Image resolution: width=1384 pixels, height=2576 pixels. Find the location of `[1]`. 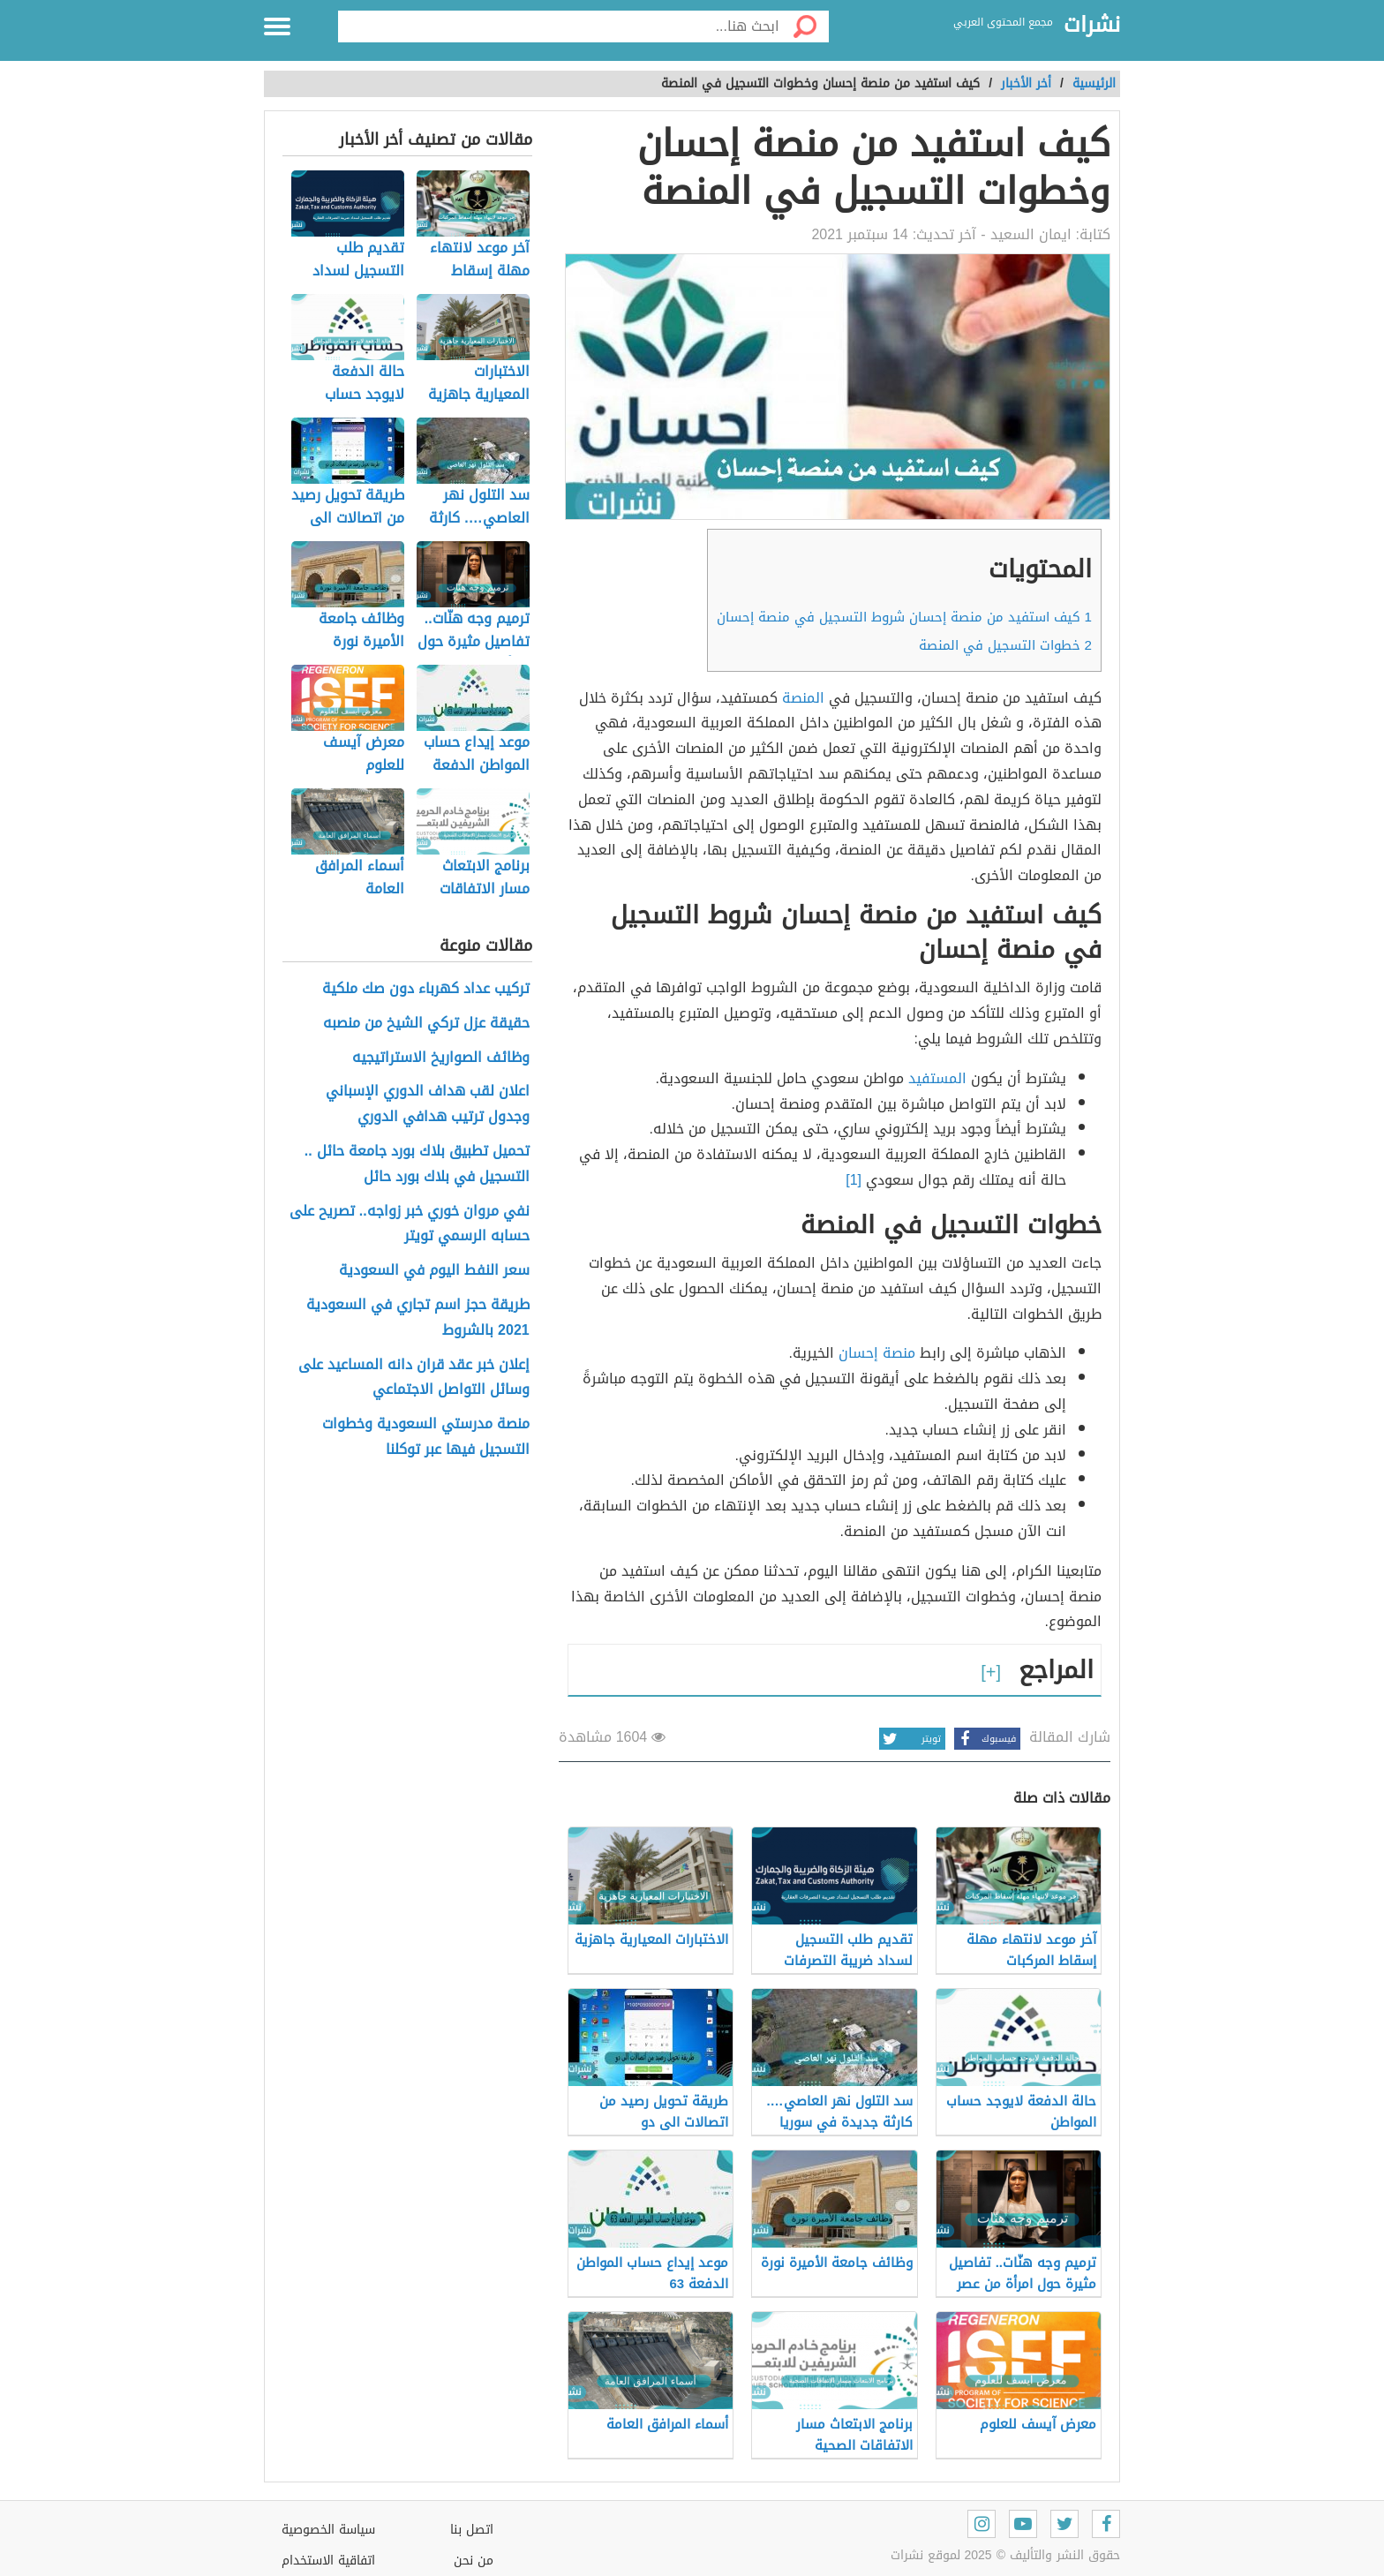

[1] is located at coordinates (853, 1180).